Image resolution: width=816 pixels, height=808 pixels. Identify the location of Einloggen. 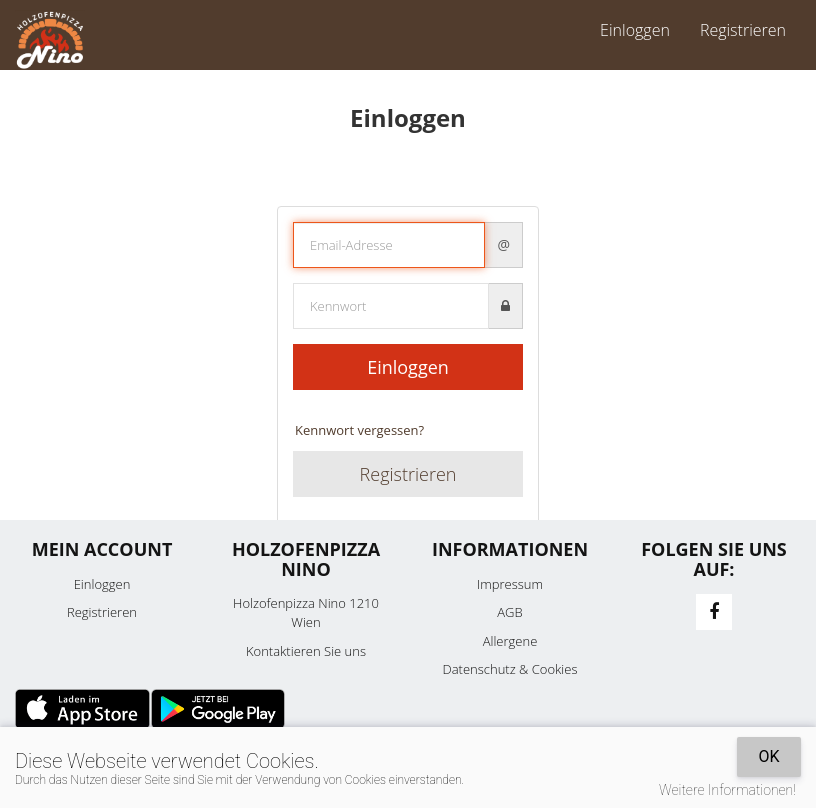
(635, 30).